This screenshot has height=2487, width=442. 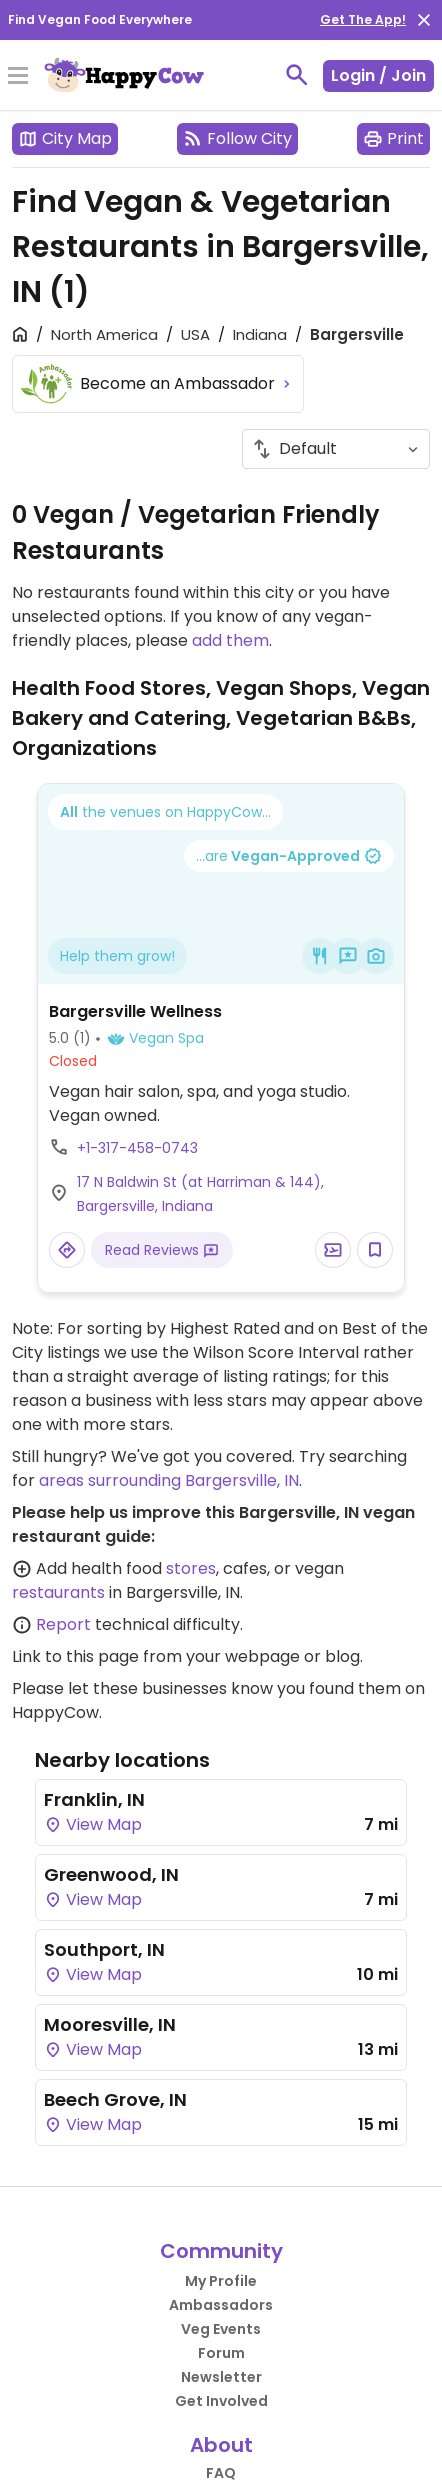 What do you see at coordinates (94, 1799) in the screenshot?
I see `Franklin, IN` at bounding box center [94, 1799].